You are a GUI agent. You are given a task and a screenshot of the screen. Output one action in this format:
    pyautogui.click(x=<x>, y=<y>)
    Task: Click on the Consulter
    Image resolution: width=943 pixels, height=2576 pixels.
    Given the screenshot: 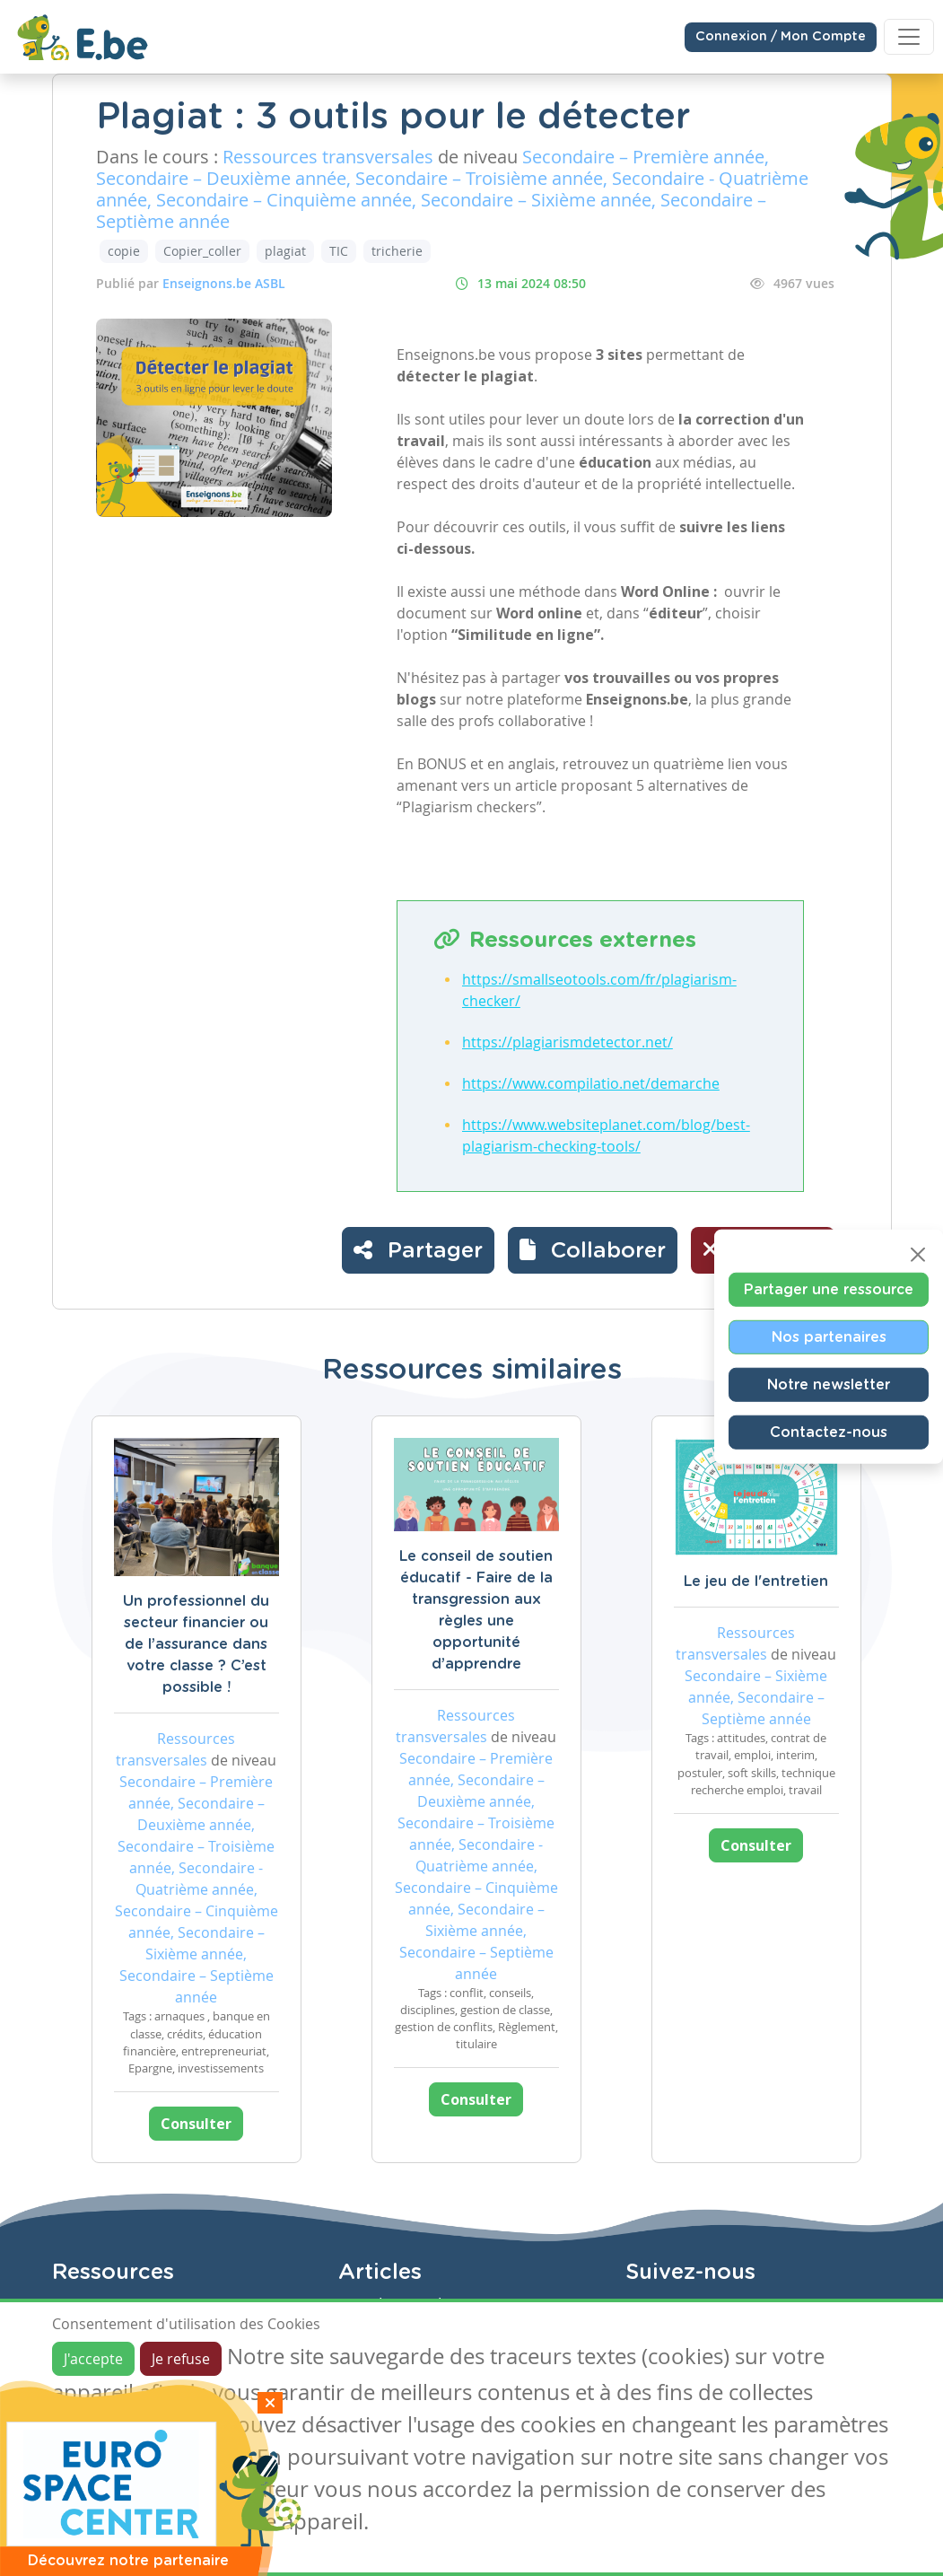 What is the action you would take?
    pyautogui.click(x=196, y=2124)
    